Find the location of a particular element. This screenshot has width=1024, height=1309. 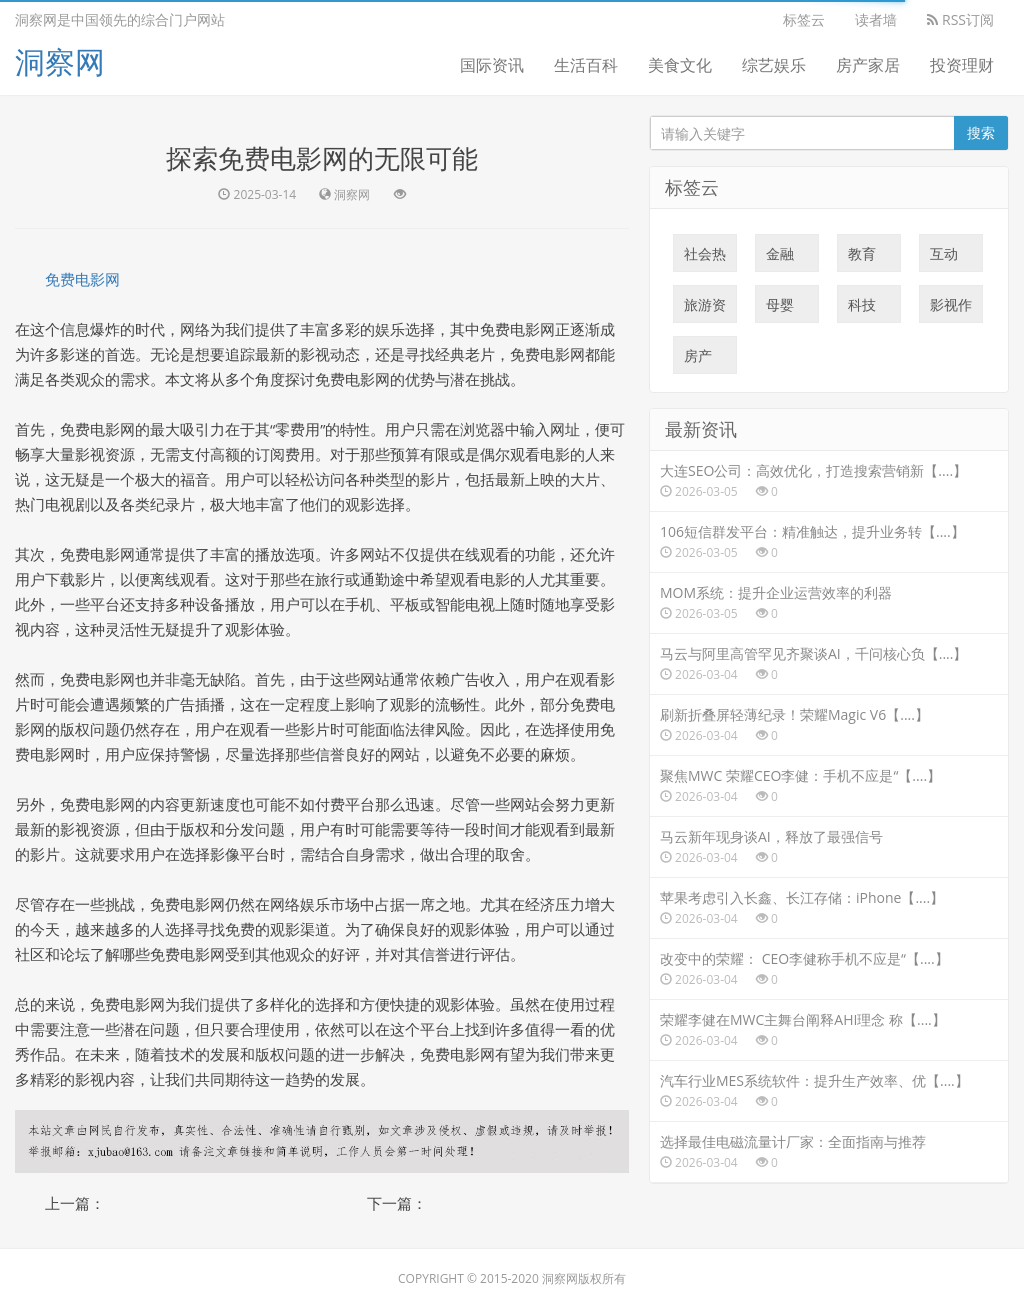

生活百科 is located at coordinates (586, 65).